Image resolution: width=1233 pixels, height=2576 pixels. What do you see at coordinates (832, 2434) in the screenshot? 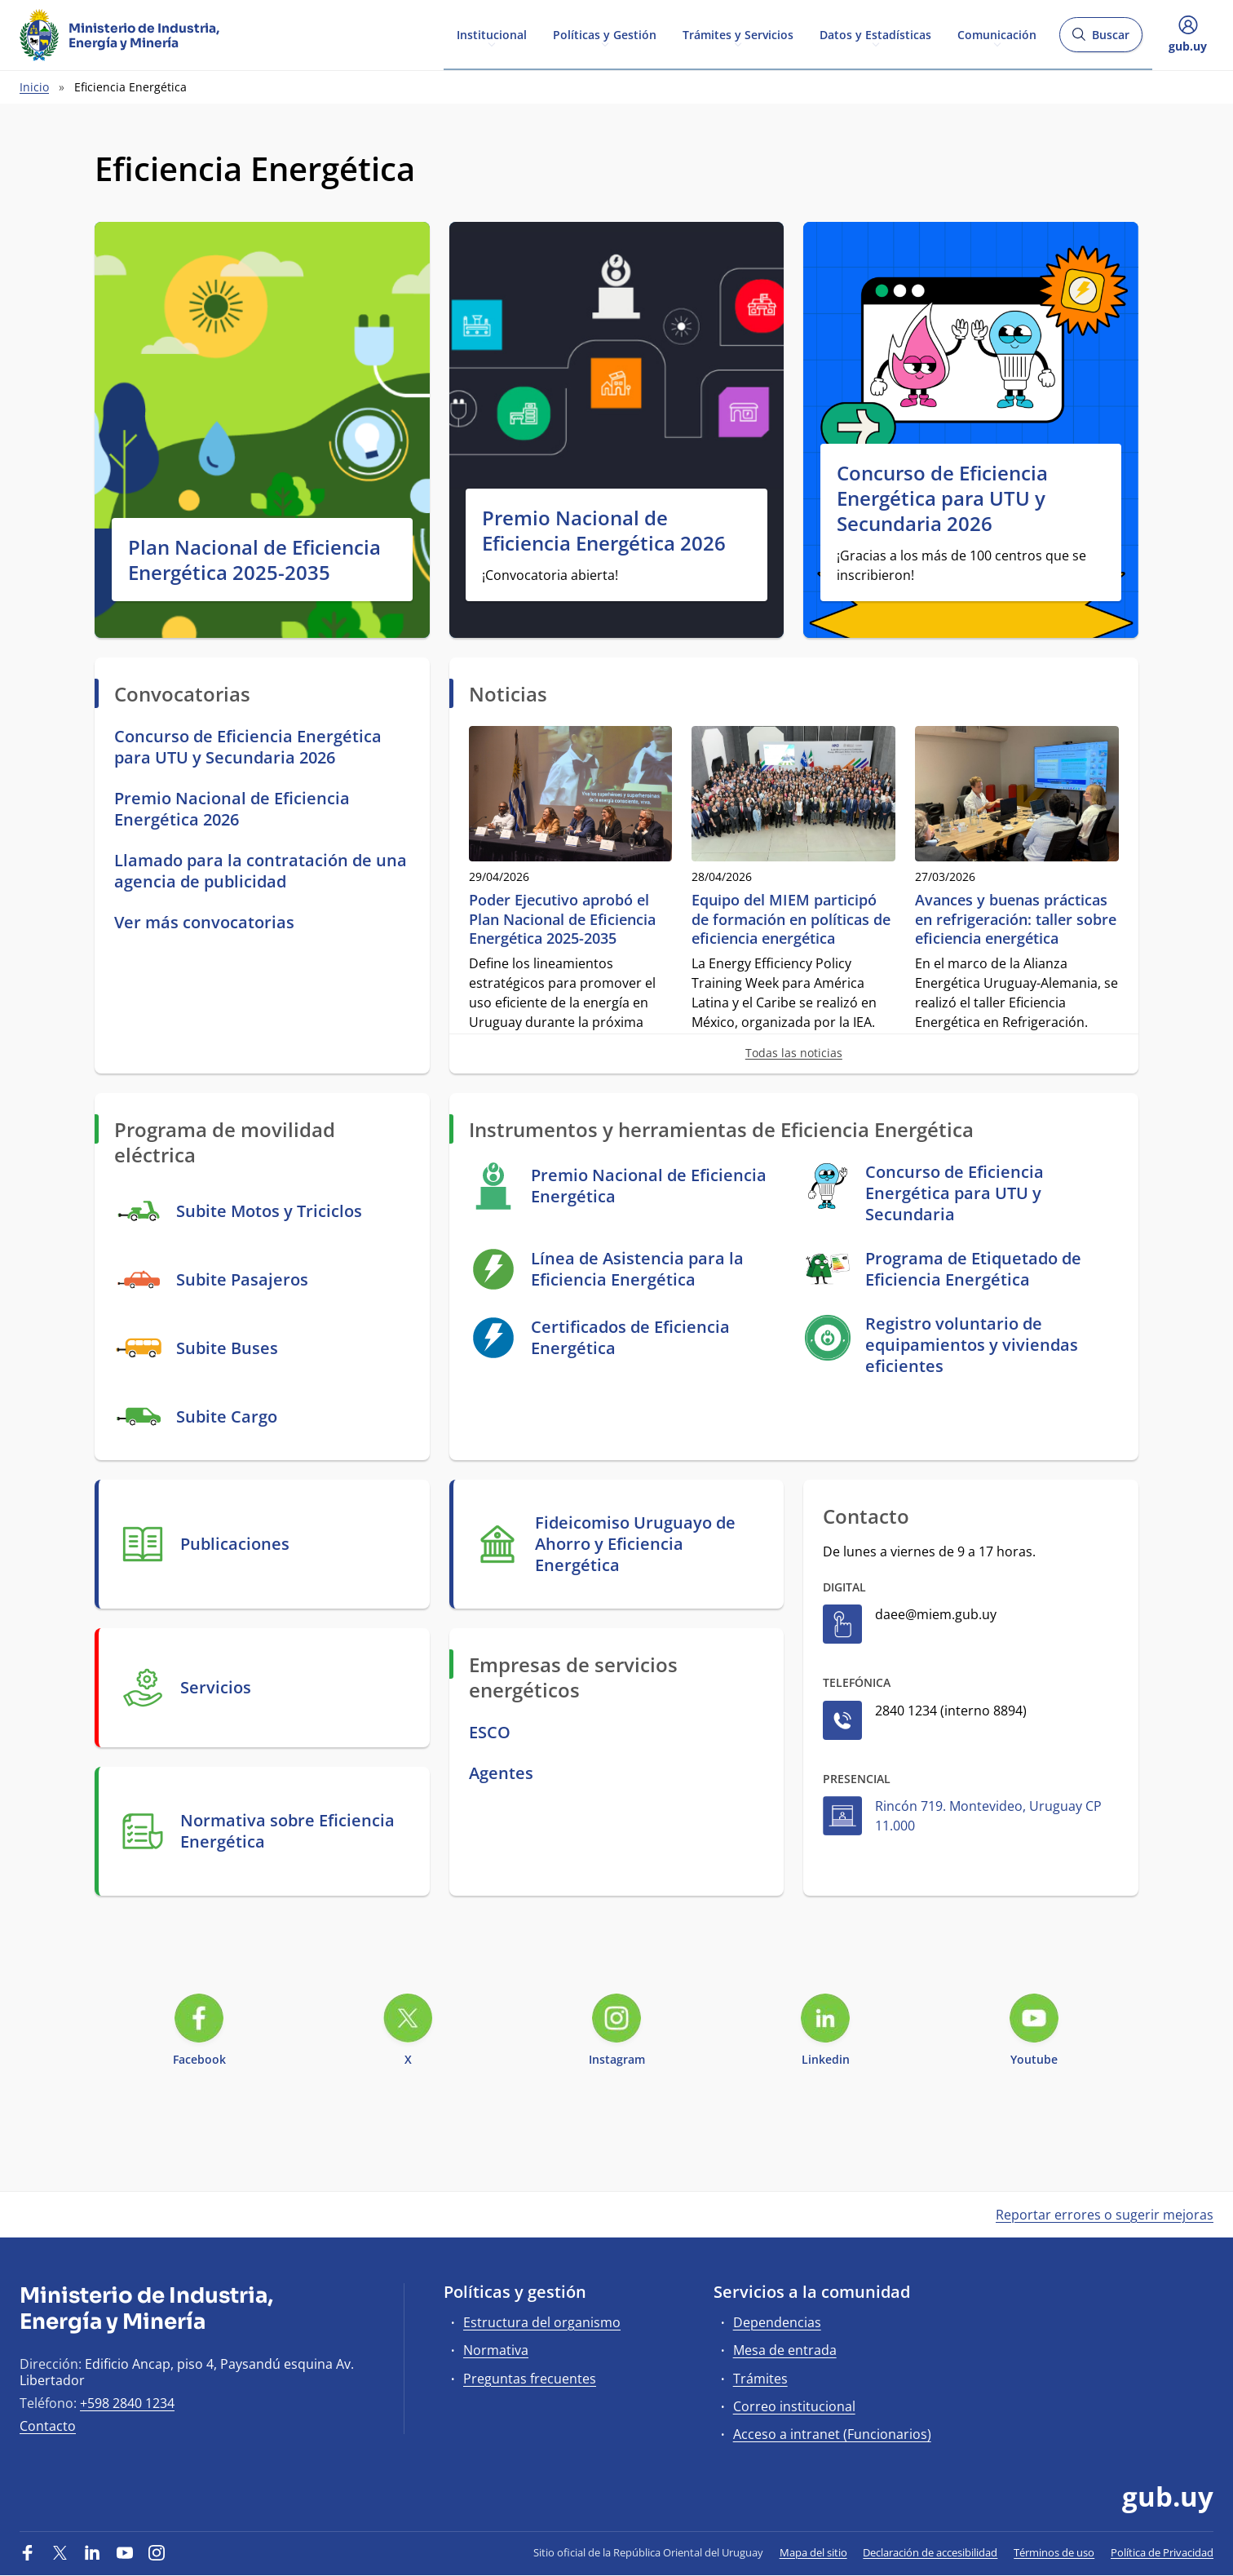
I see `Acceso a intranet (Funcionarios)` at bounding box center [832, 2434].